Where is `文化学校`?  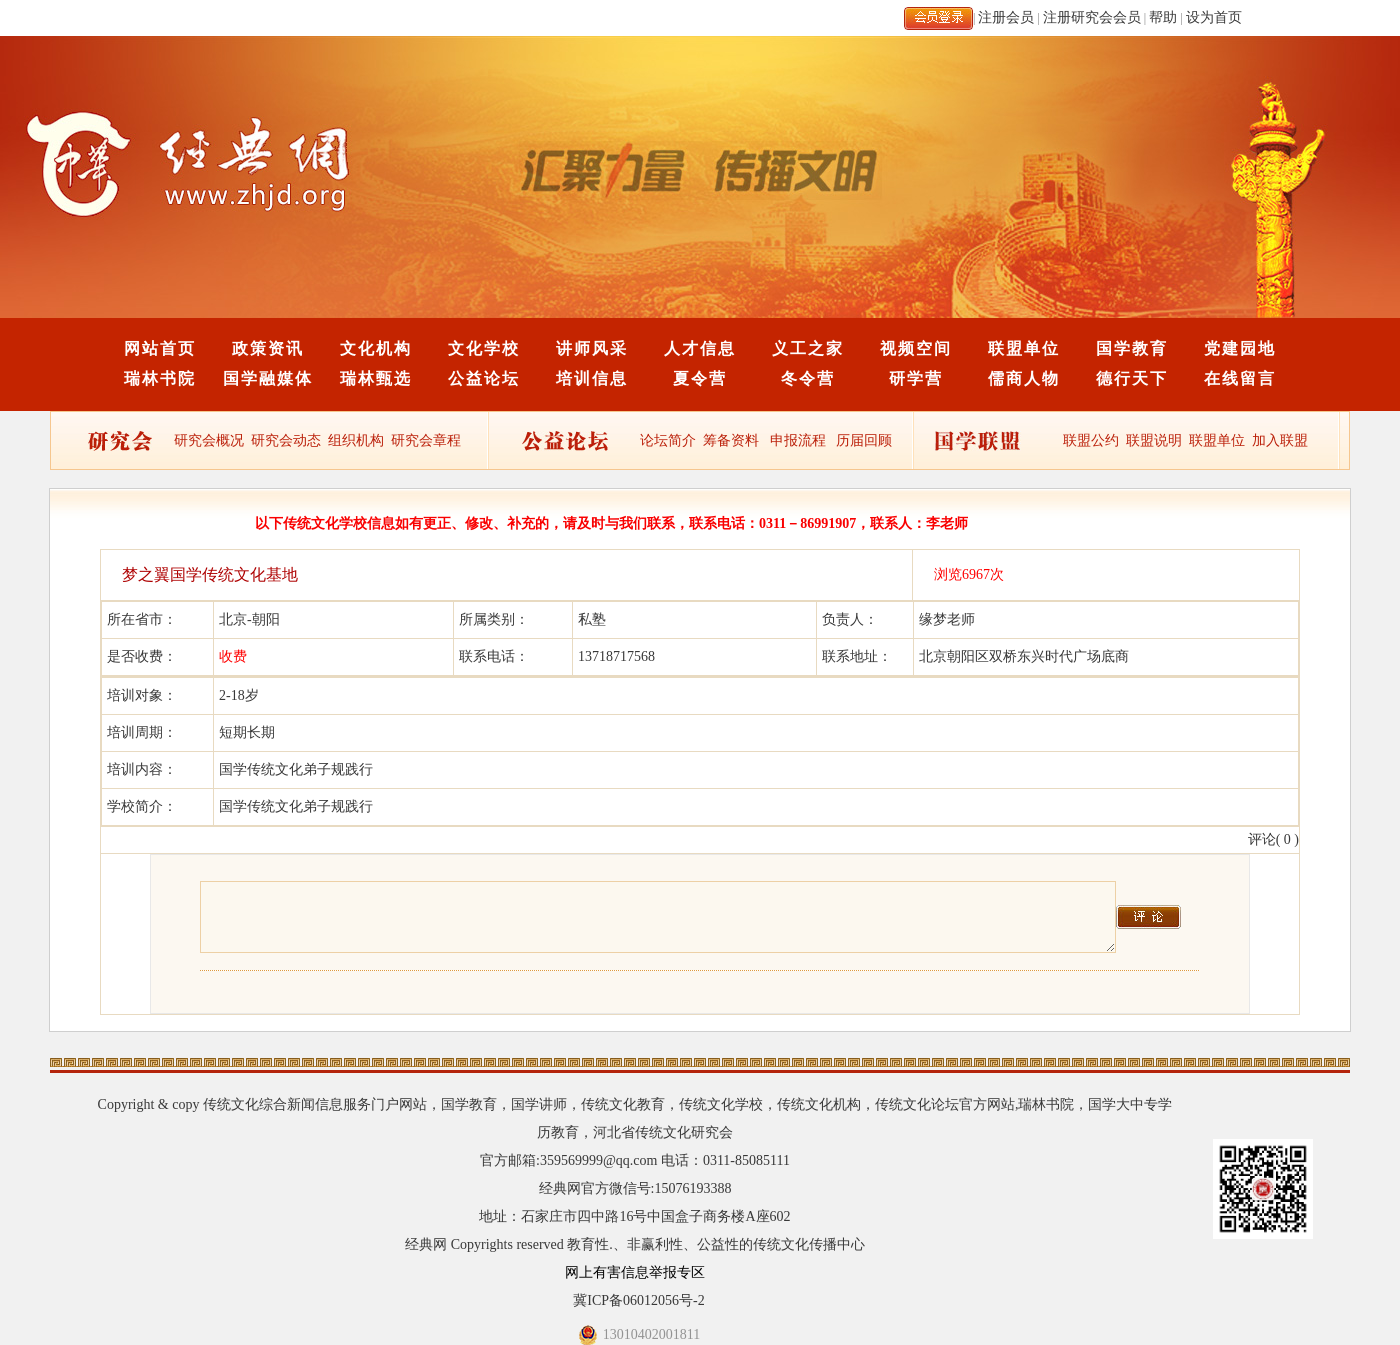
文化学校 is located at coordinates (484, 348).